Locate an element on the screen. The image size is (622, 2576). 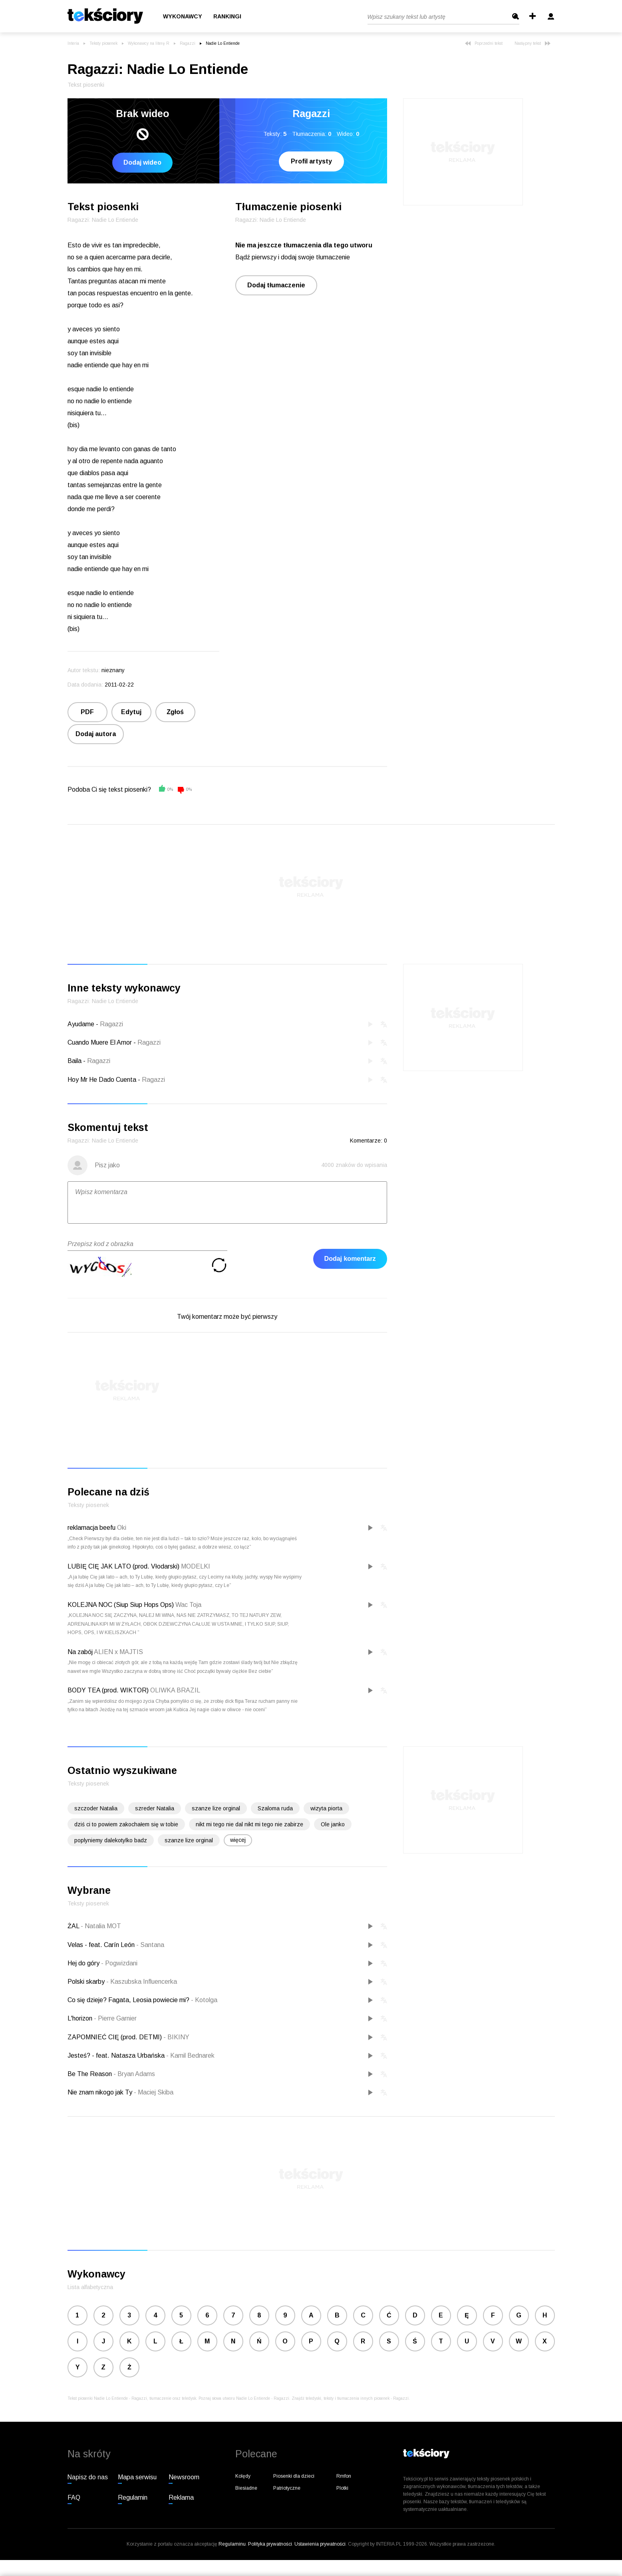
Piosenki dla dzieci is located at coordinates (293, 2476).